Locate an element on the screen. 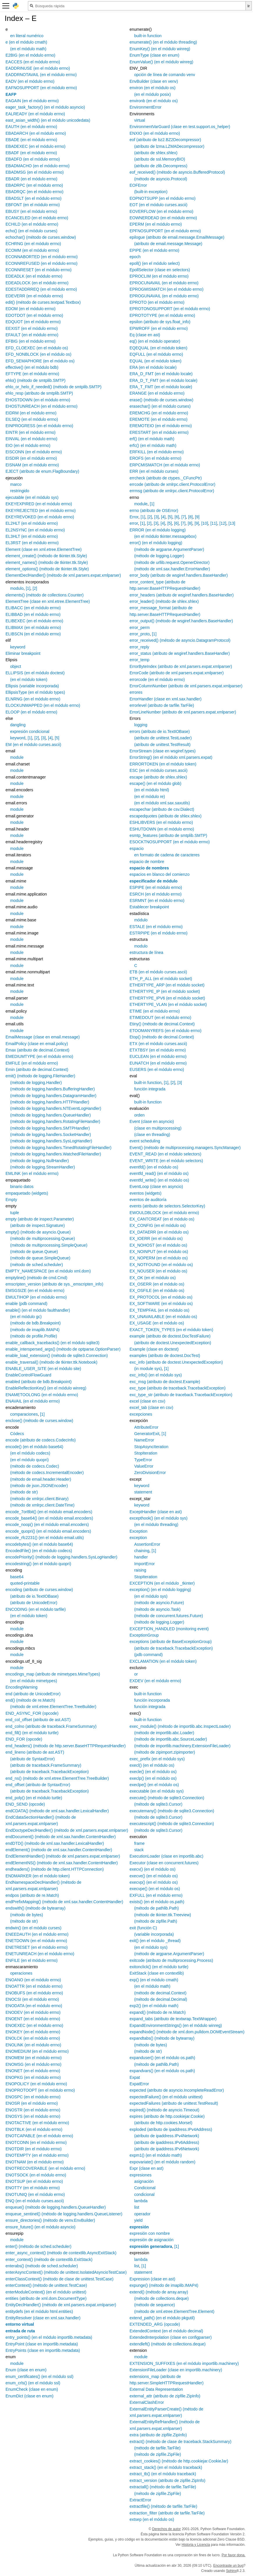 The image size is (253, 2576). emit() (método de logging.FileHandler) is located at coordinates (40, 1076).